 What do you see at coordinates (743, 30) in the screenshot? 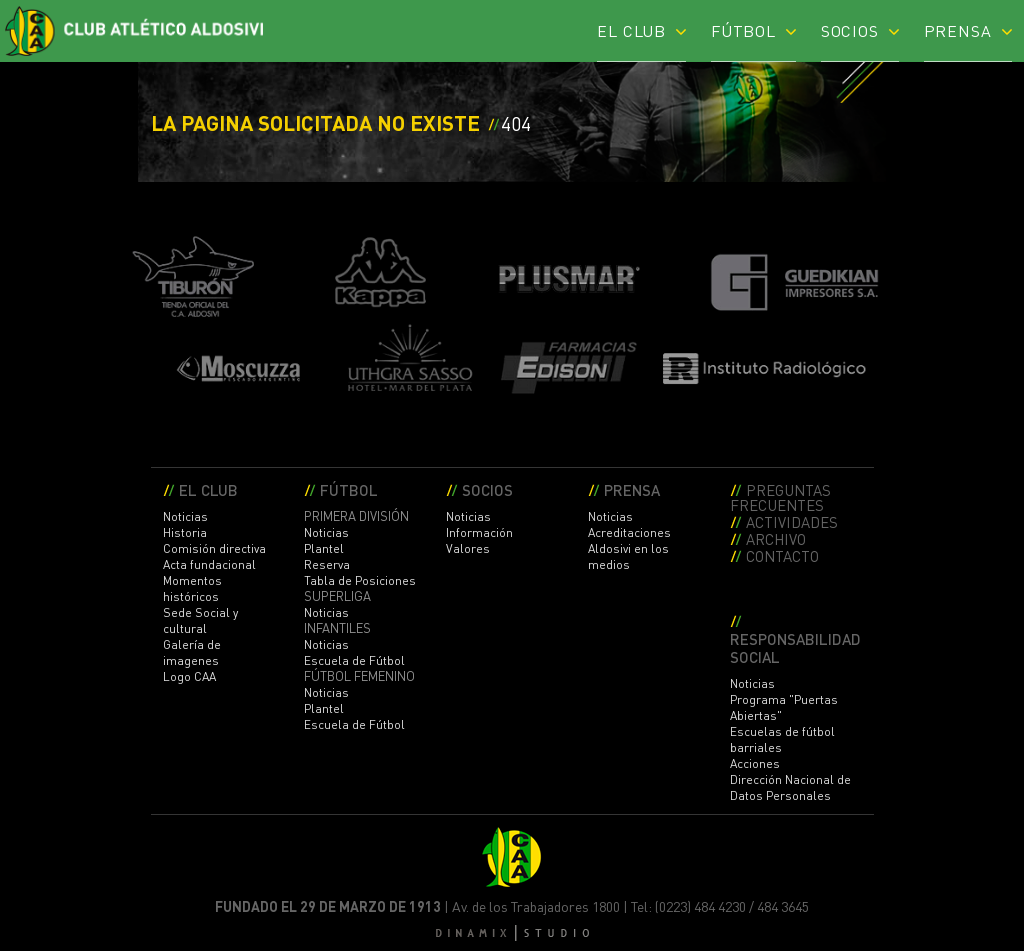
I see `FÚTBOL` at bounding box center [743, 30].